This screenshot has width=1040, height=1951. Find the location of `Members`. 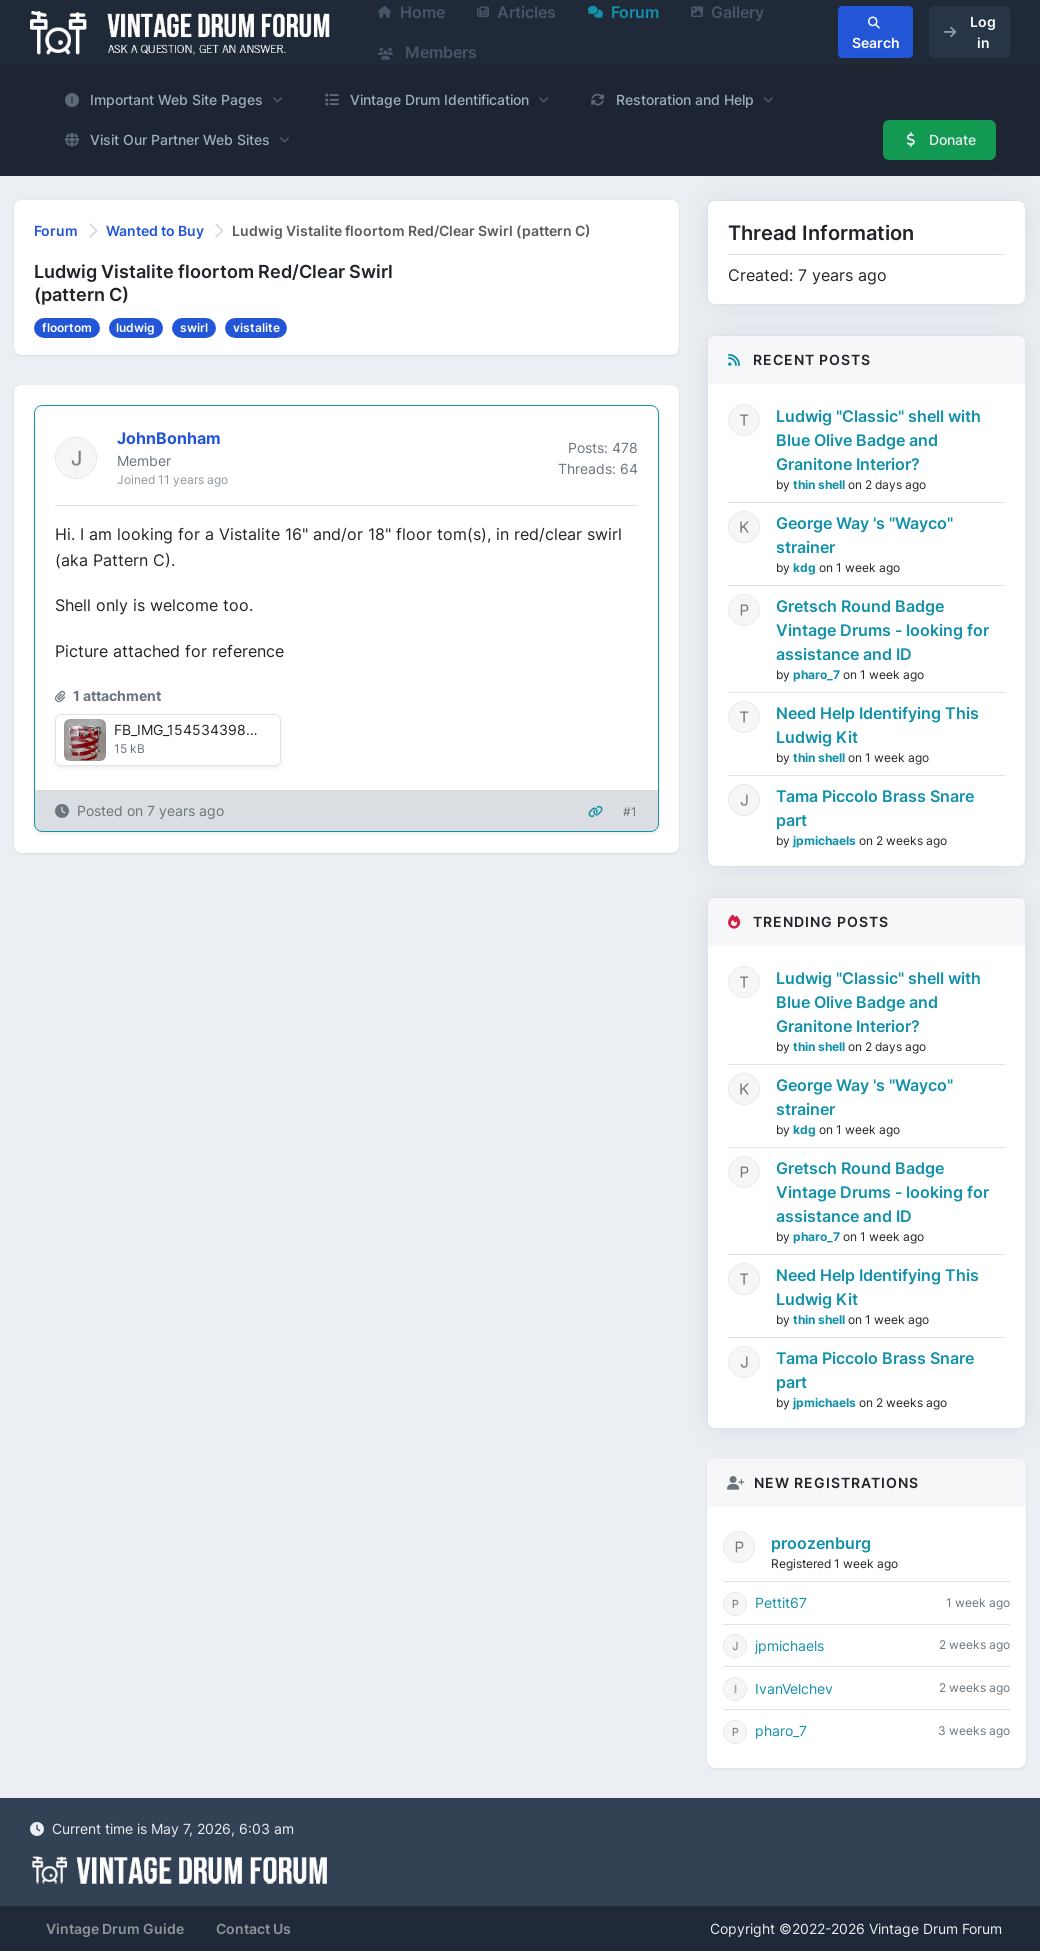

Members is located at coordinates (427, 52).